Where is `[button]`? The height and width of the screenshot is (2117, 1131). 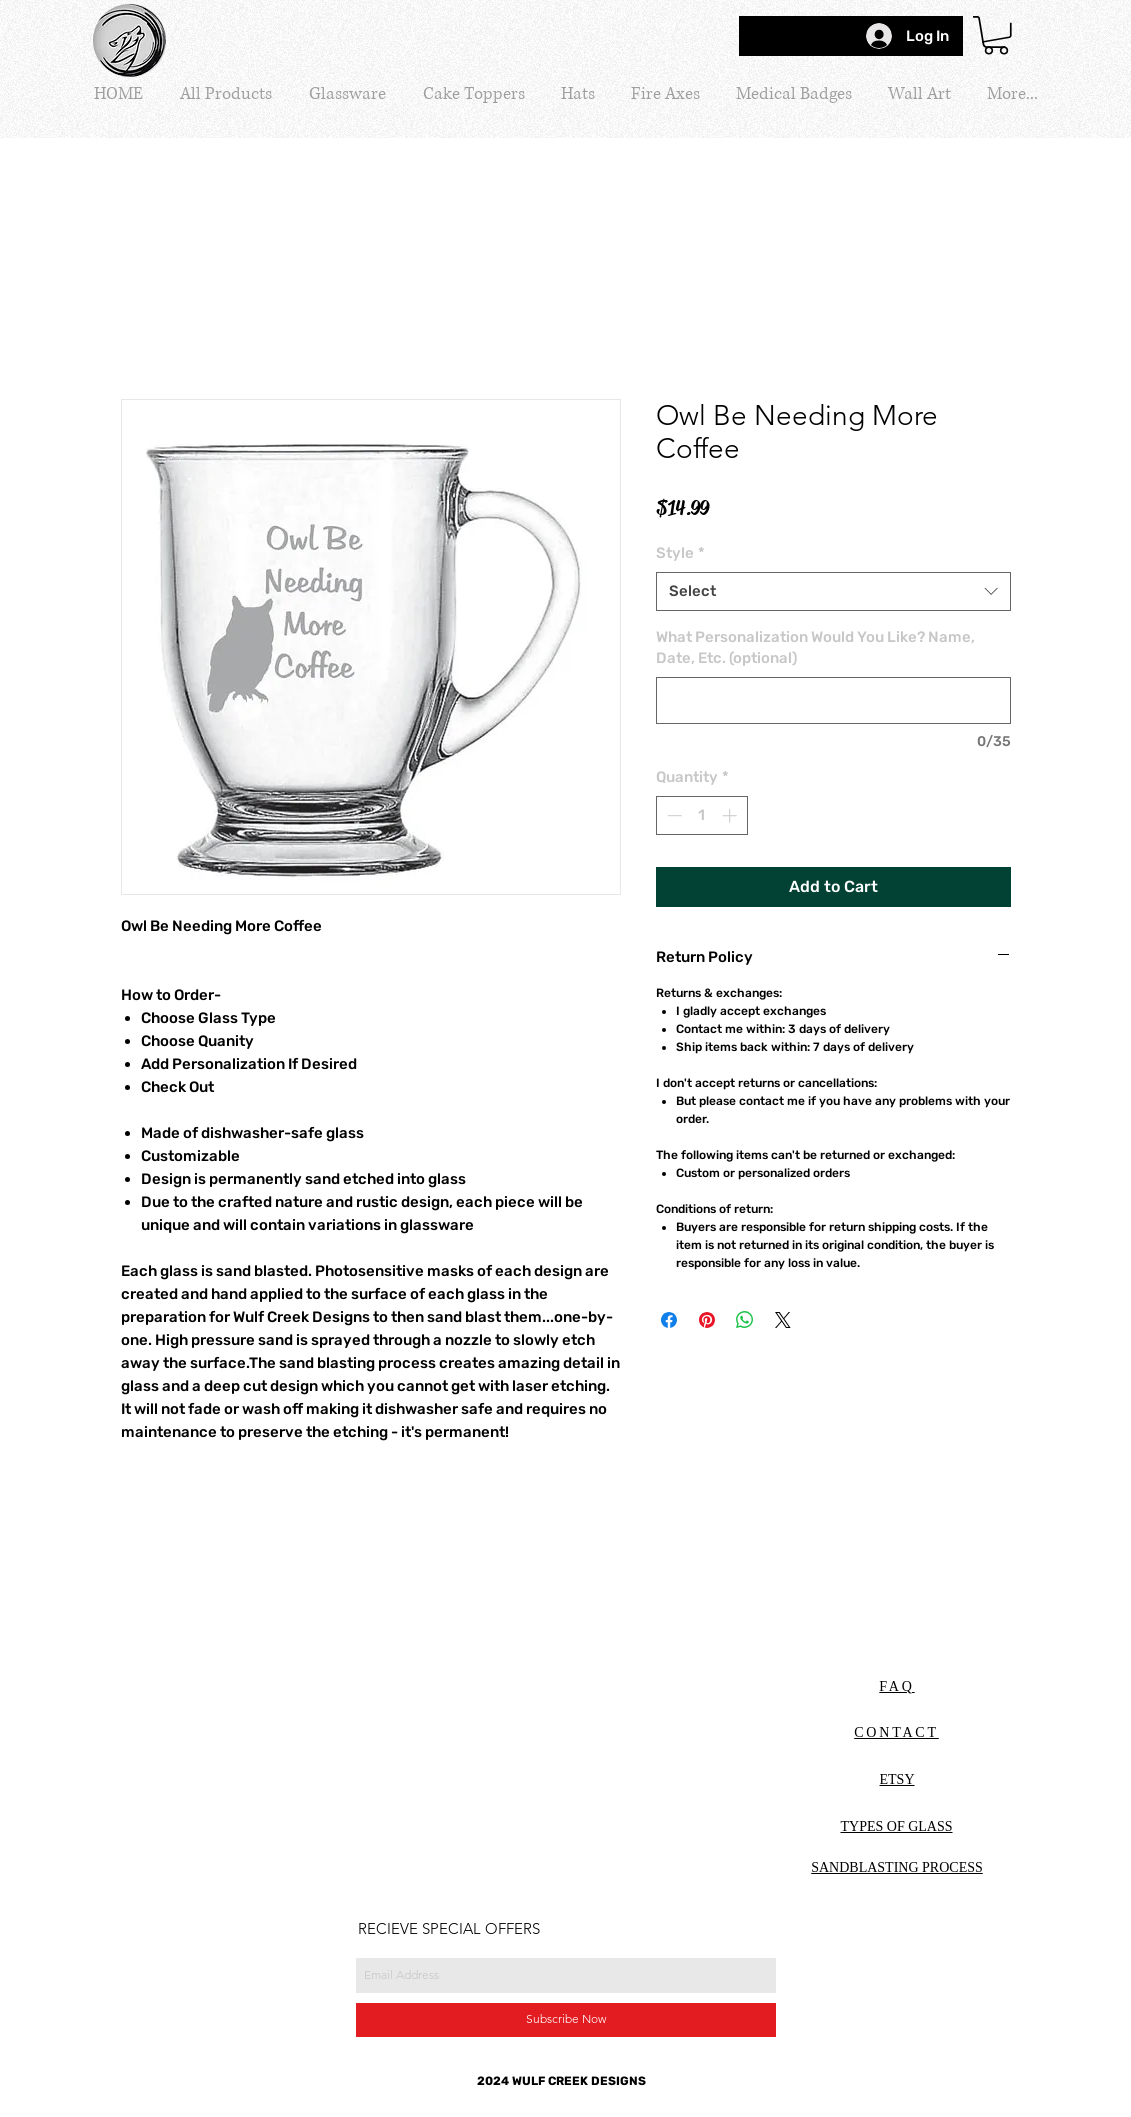
[button] is located at coordinates (996, 35).